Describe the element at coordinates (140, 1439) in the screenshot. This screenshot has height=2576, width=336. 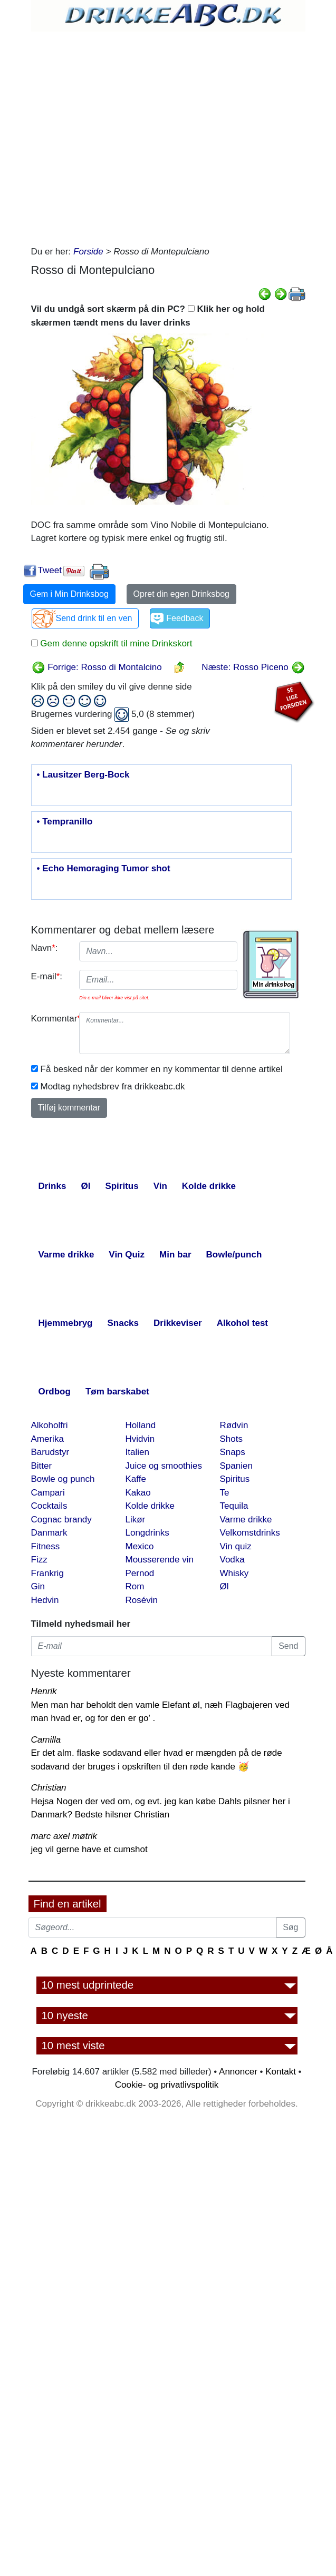
I see `Hvidvin` at that location.